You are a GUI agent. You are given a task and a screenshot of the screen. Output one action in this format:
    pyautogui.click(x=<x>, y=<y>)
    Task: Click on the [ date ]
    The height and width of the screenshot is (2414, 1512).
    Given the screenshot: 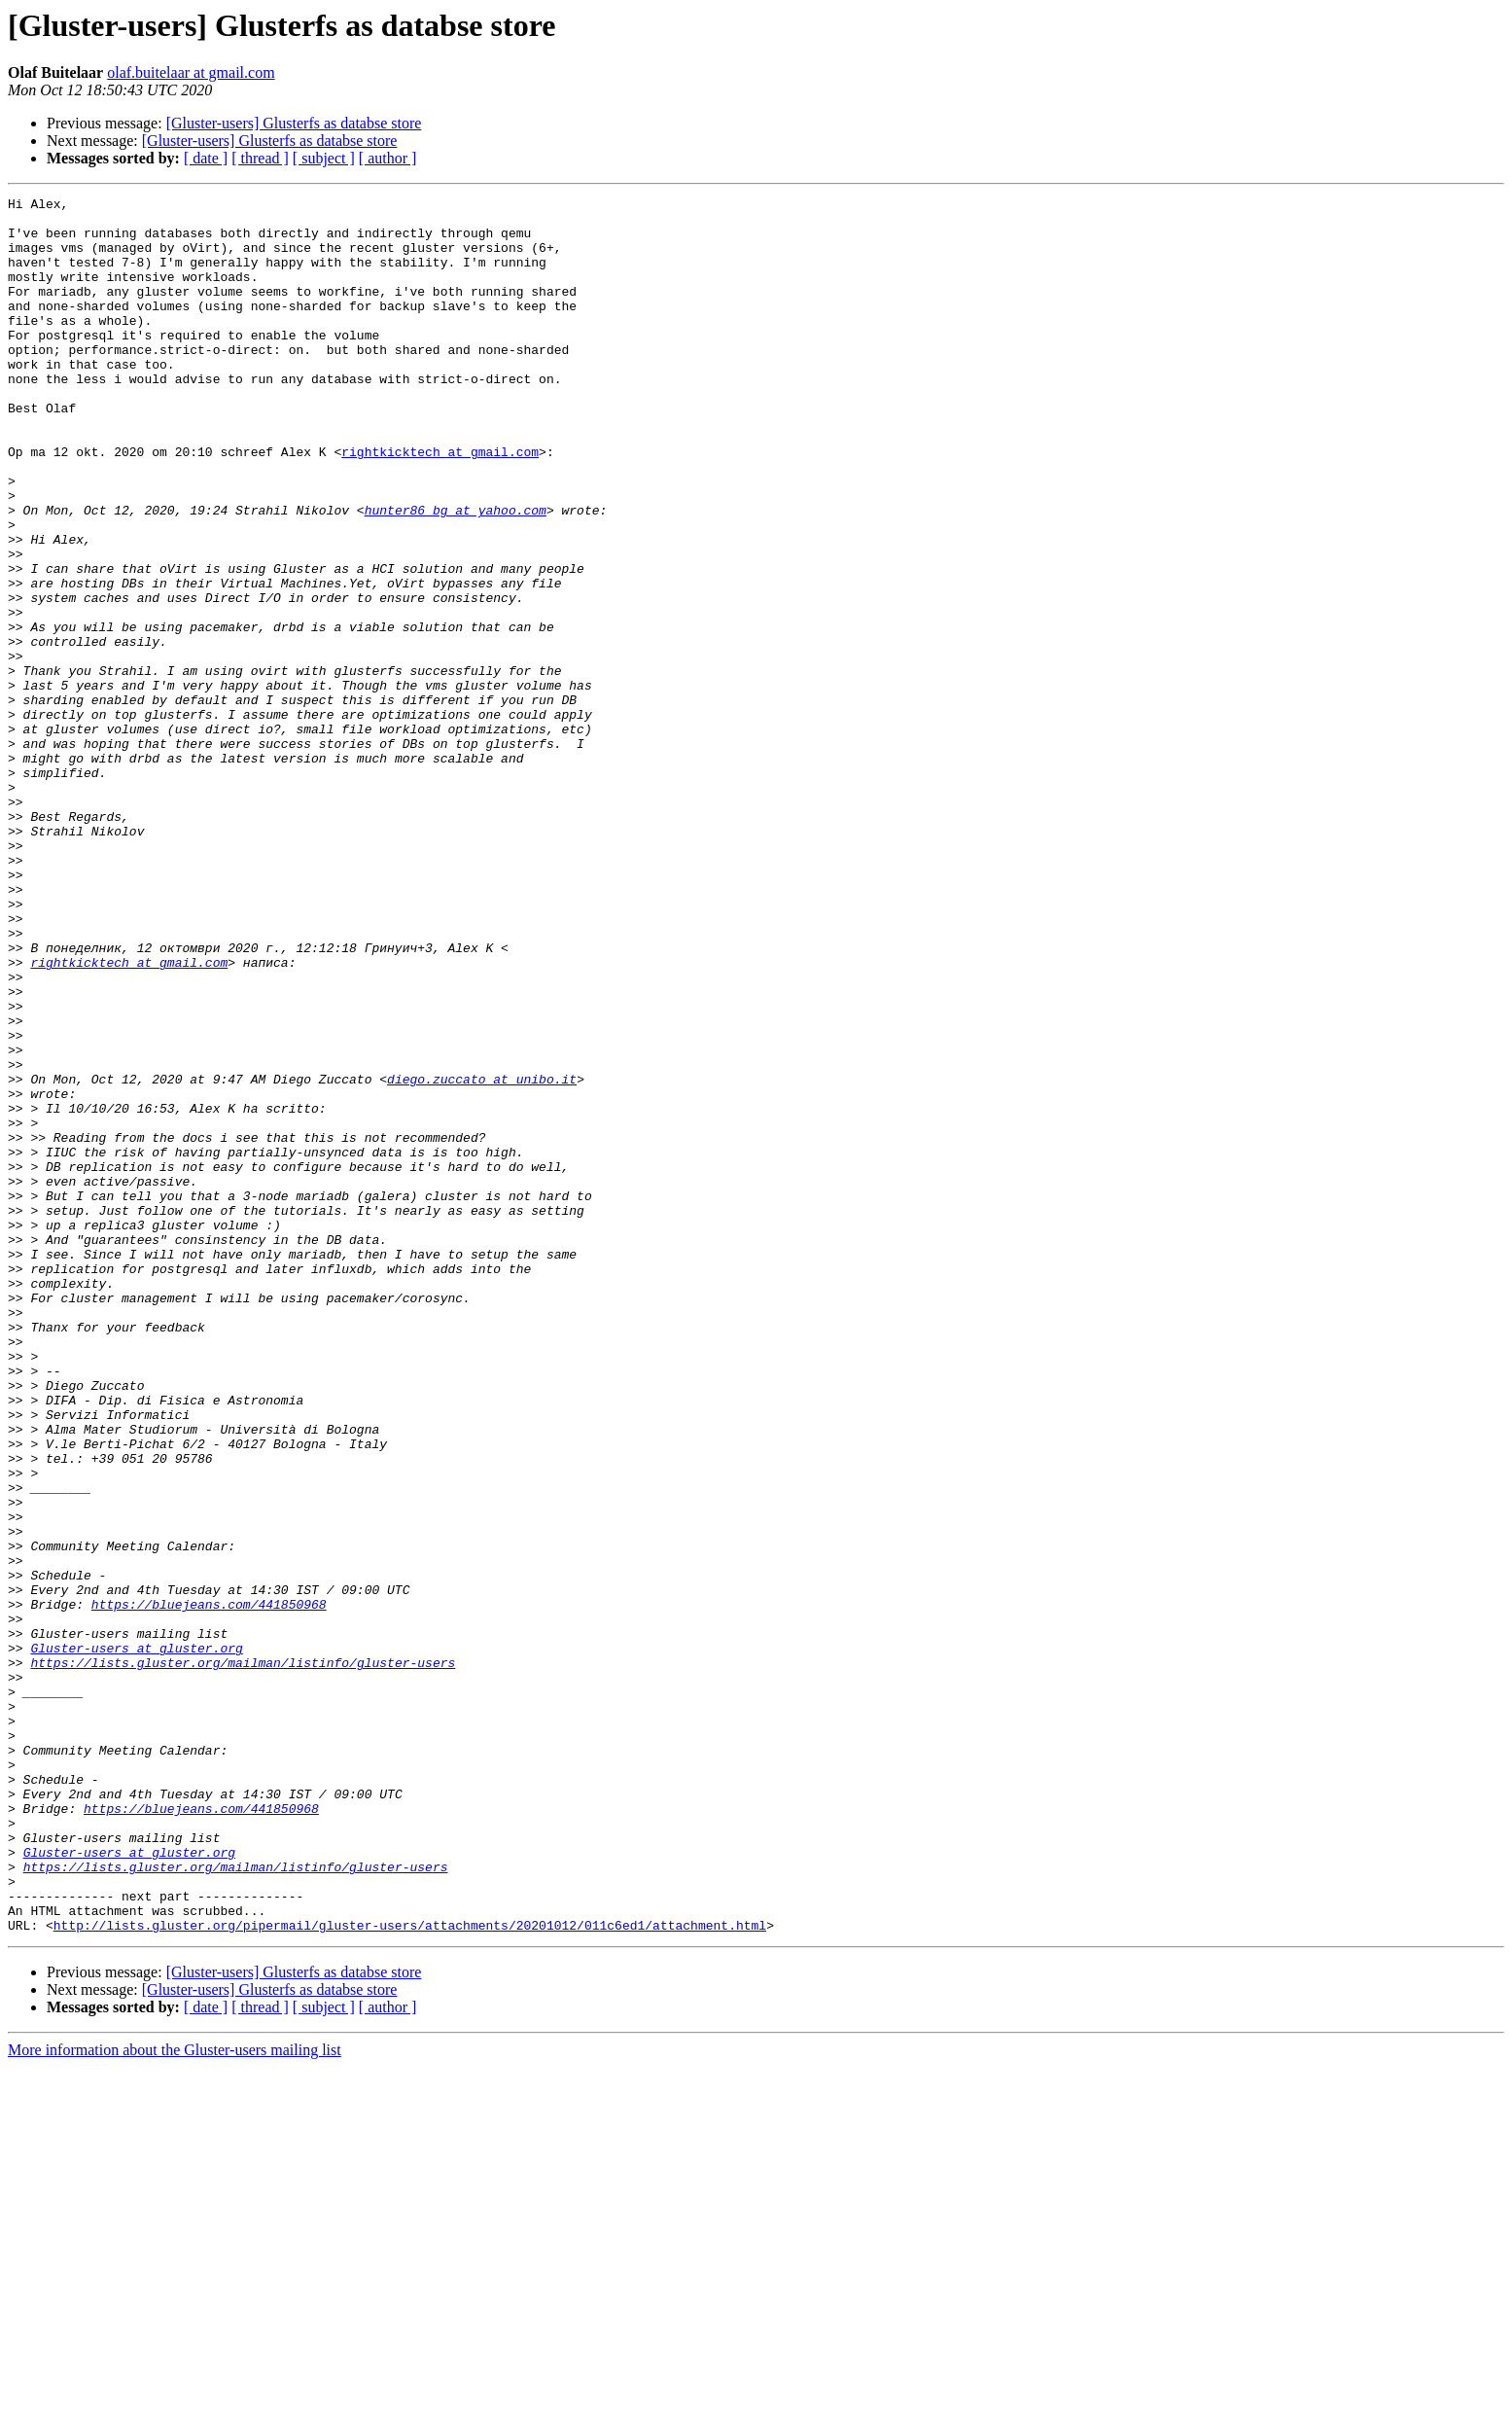 What is the action you would take?
    pyautogui.click(x=206, y=158)
    